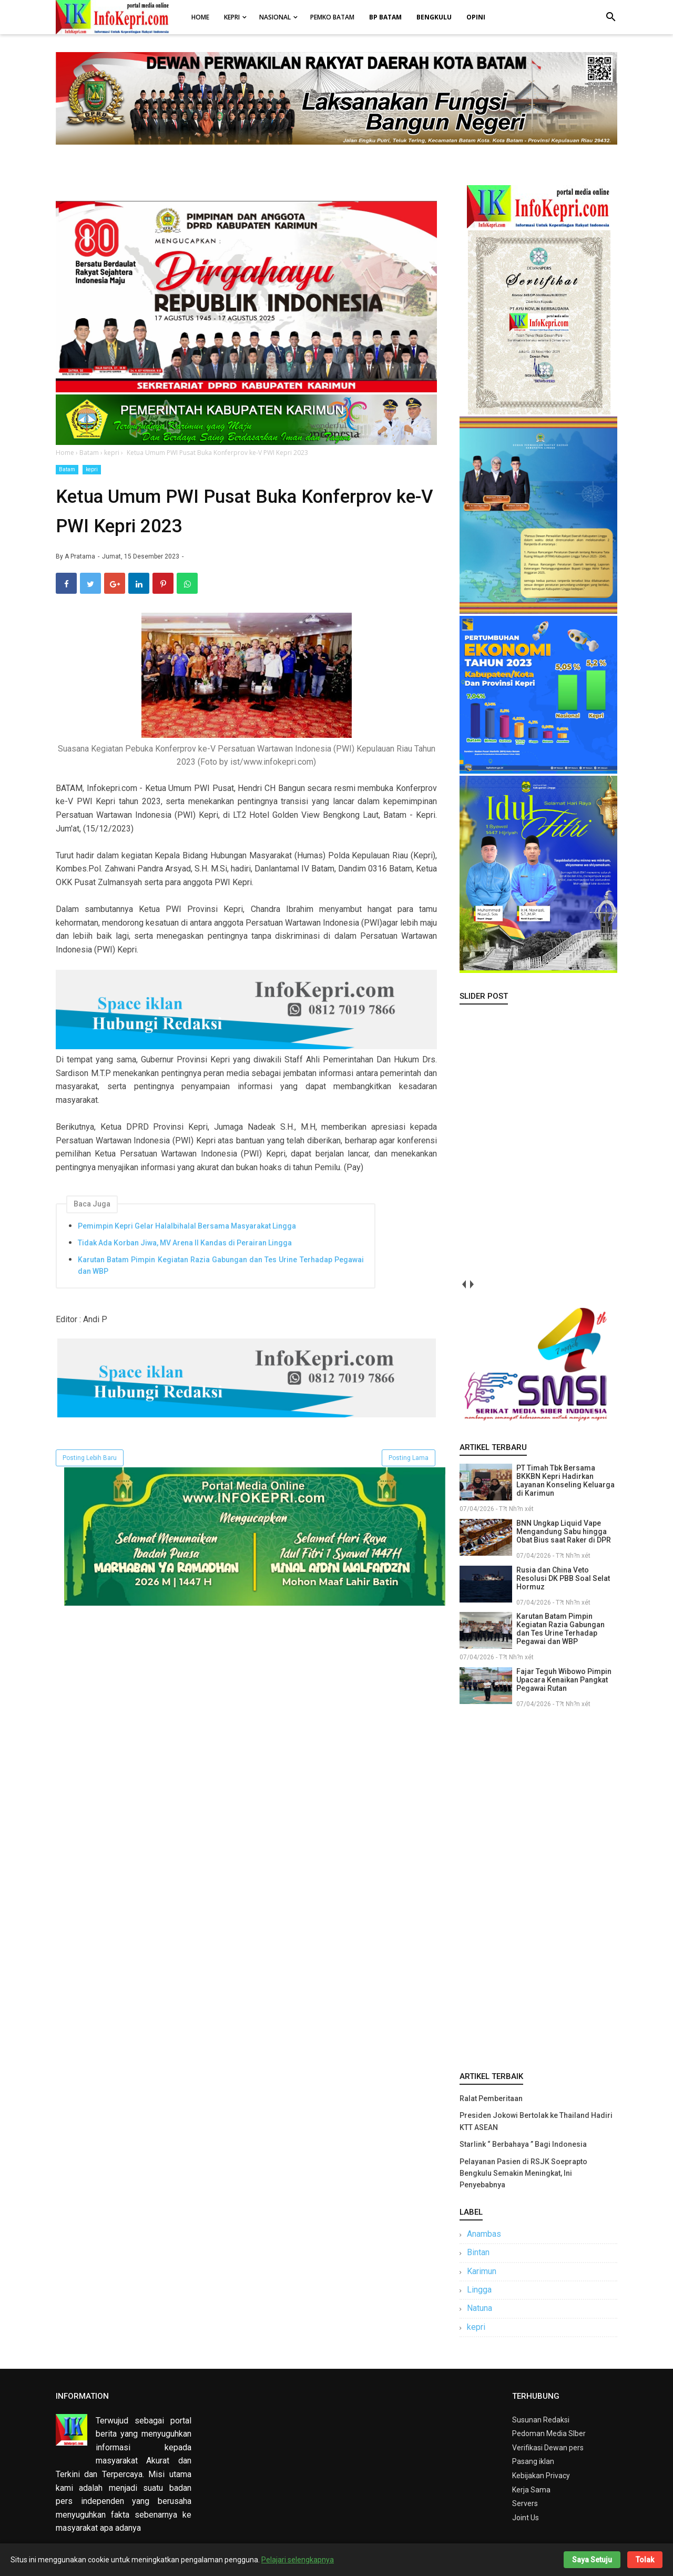 This screenshot has height=2576, width=673. Describe the element at coordinates (297, 2559) in the screenshot. I see `Pelajari selengkapnya` at that location.